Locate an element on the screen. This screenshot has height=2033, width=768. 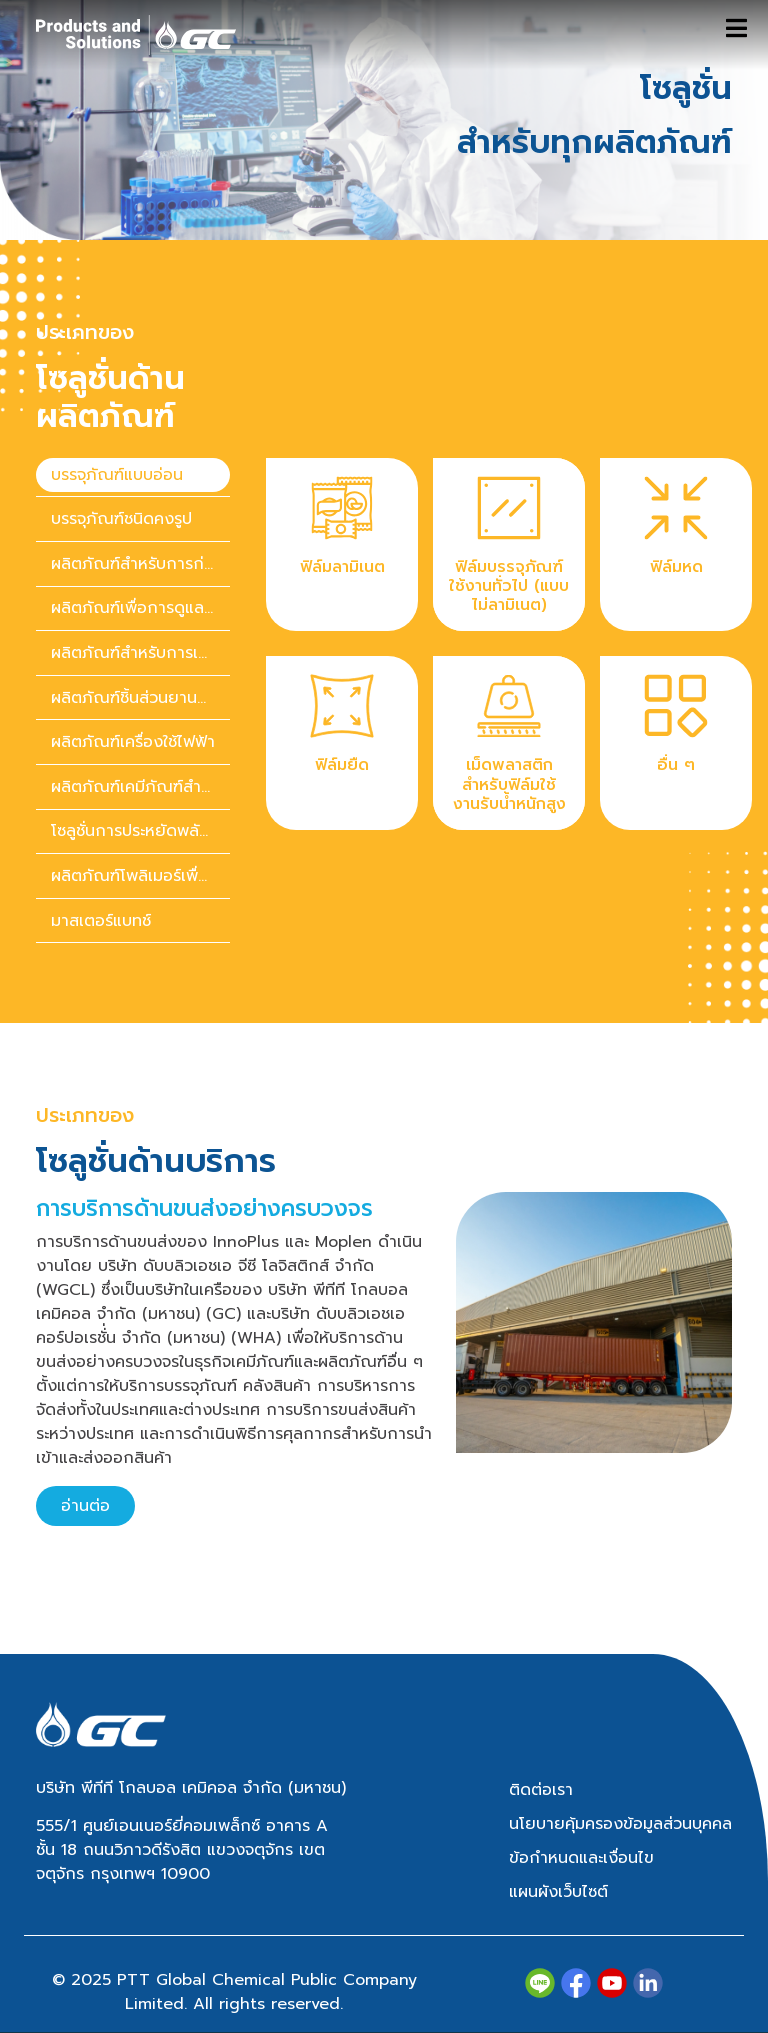
[presentation] is located at coordinates (133, 475).